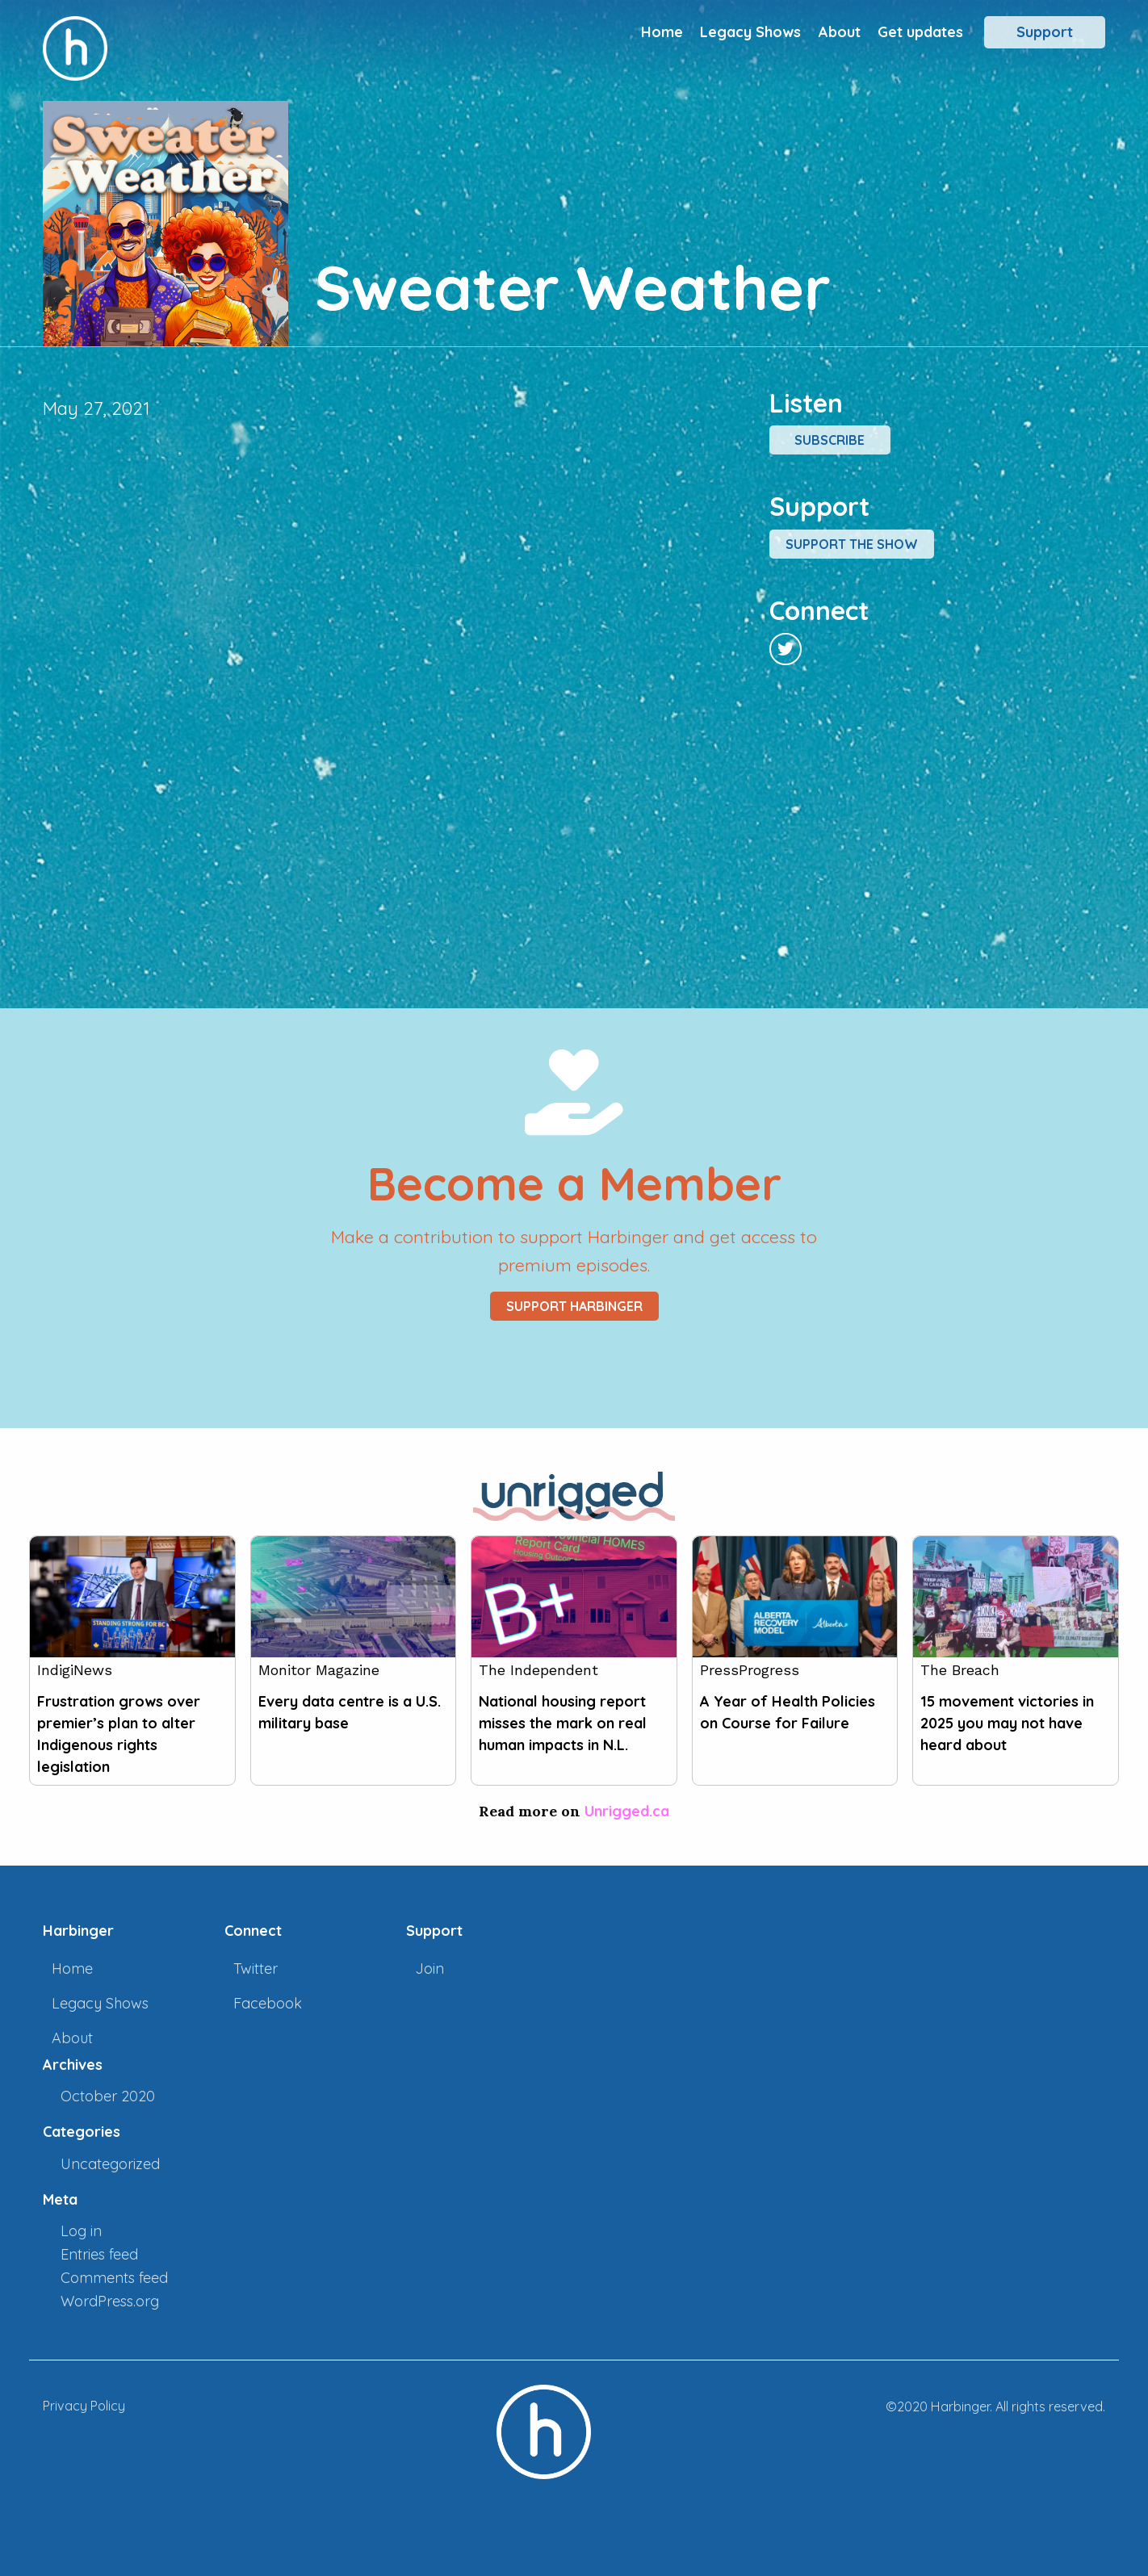  Describe the element at coordinates (574, 1306) in the screenshot. I see `Support Harbinger` at that location.